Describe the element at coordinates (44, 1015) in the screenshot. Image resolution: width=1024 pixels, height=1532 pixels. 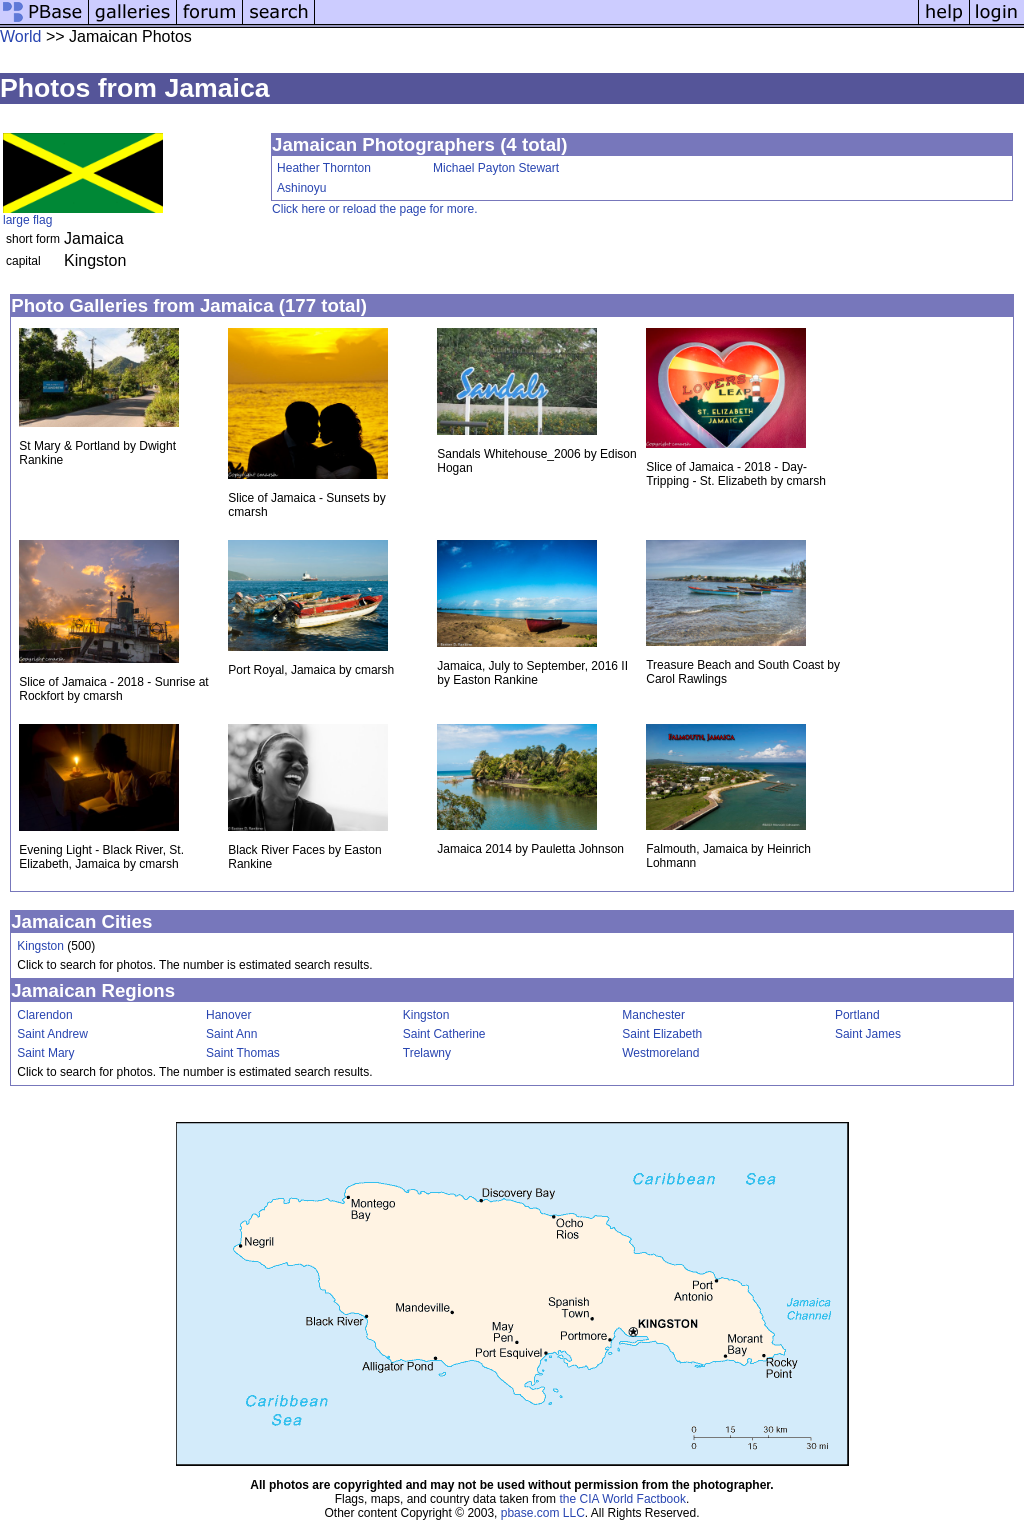
I see `Clarendon` at that location.